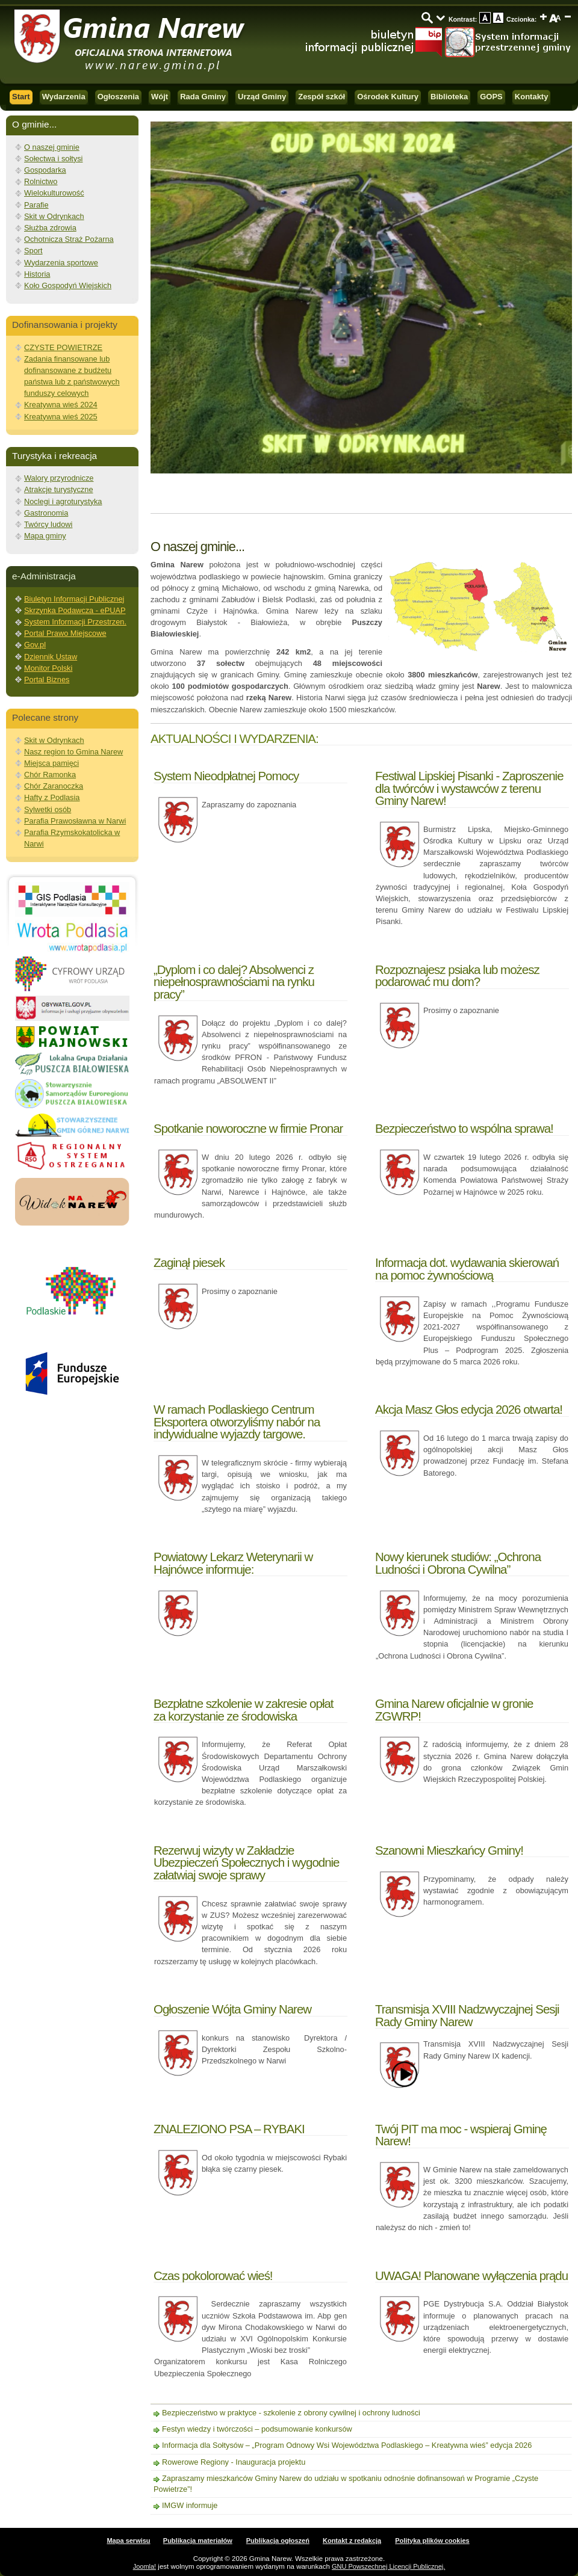 Image resolution: width=578 pixels, height=2576 pixels. Describe the element at coordinates (291, 2412) in the screenshot. I see `Bezpieczeństwo w praktyce - szkolenie z obrony cywilnej i ochrony ludności` at that location.